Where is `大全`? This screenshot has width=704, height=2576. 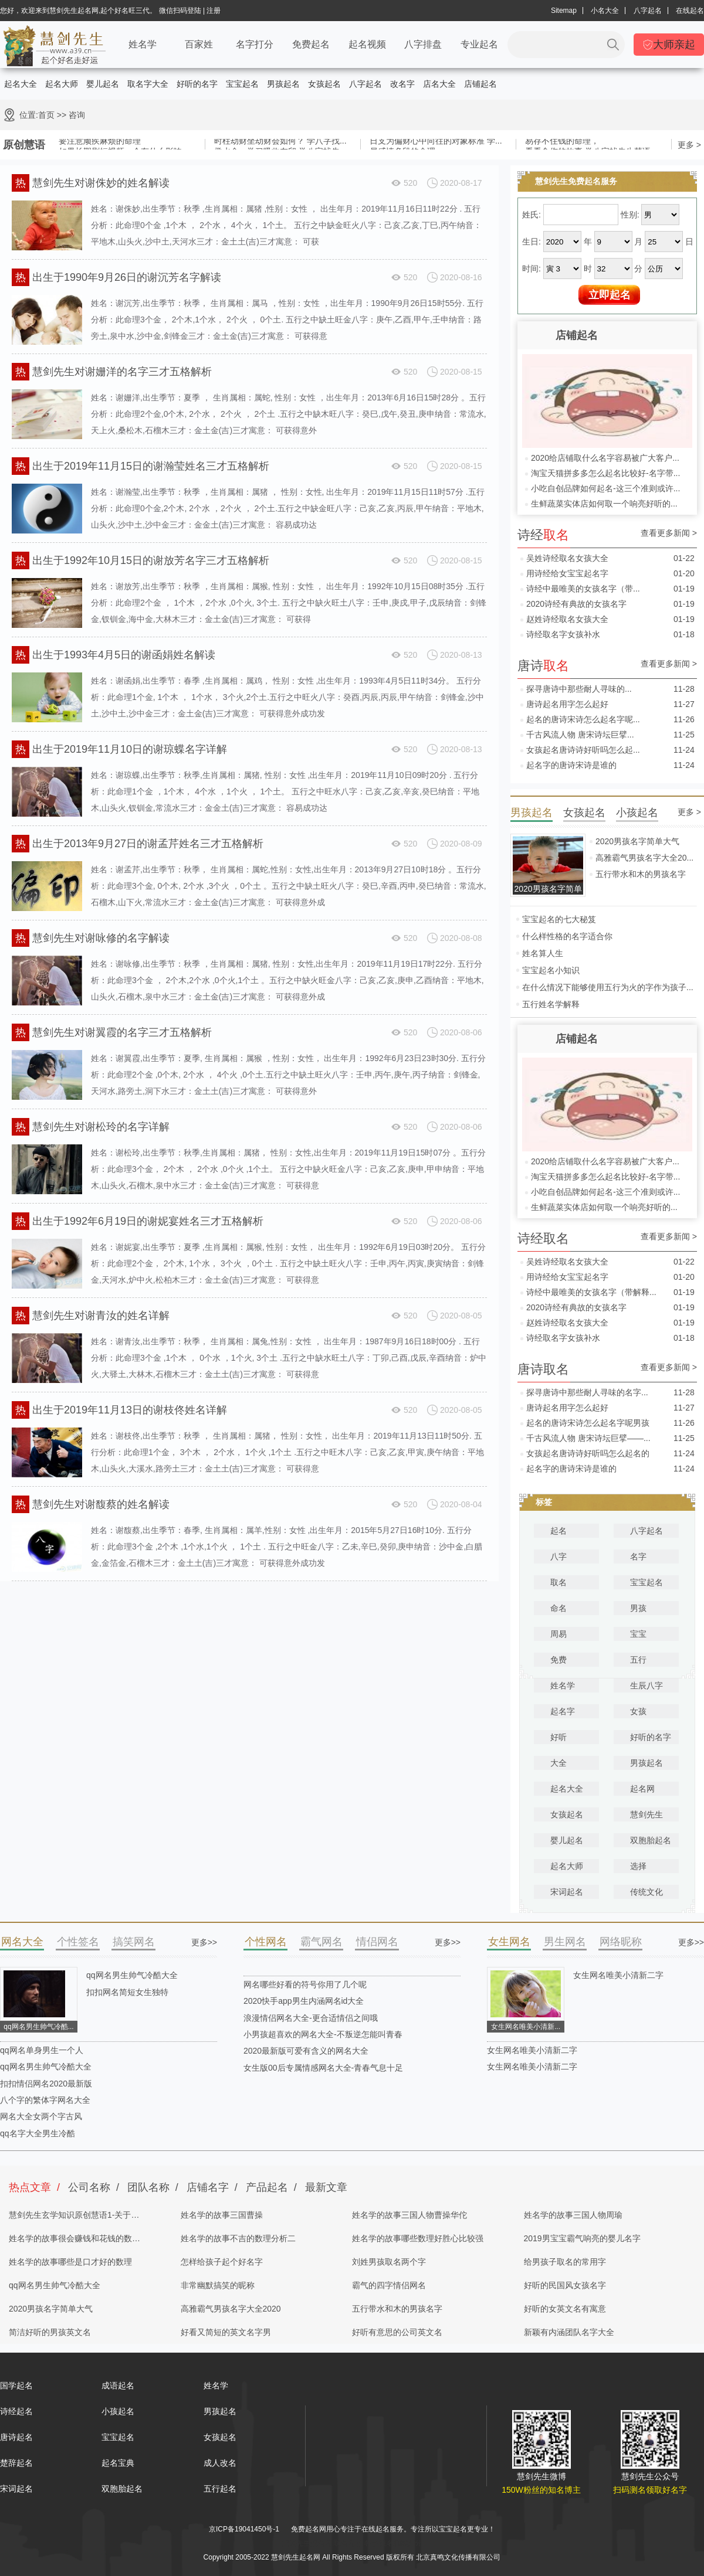
大全 is located at coordinates (558, 1763).